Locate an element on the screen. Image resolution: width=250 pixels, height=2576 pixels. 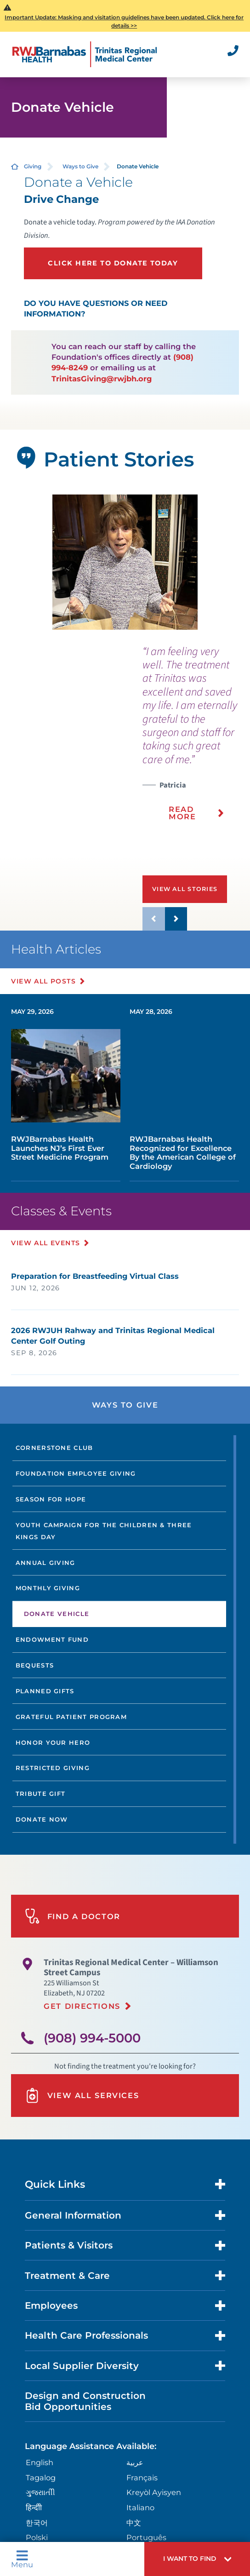
(908) 994-5000 is located at coordinates (92, 2038).